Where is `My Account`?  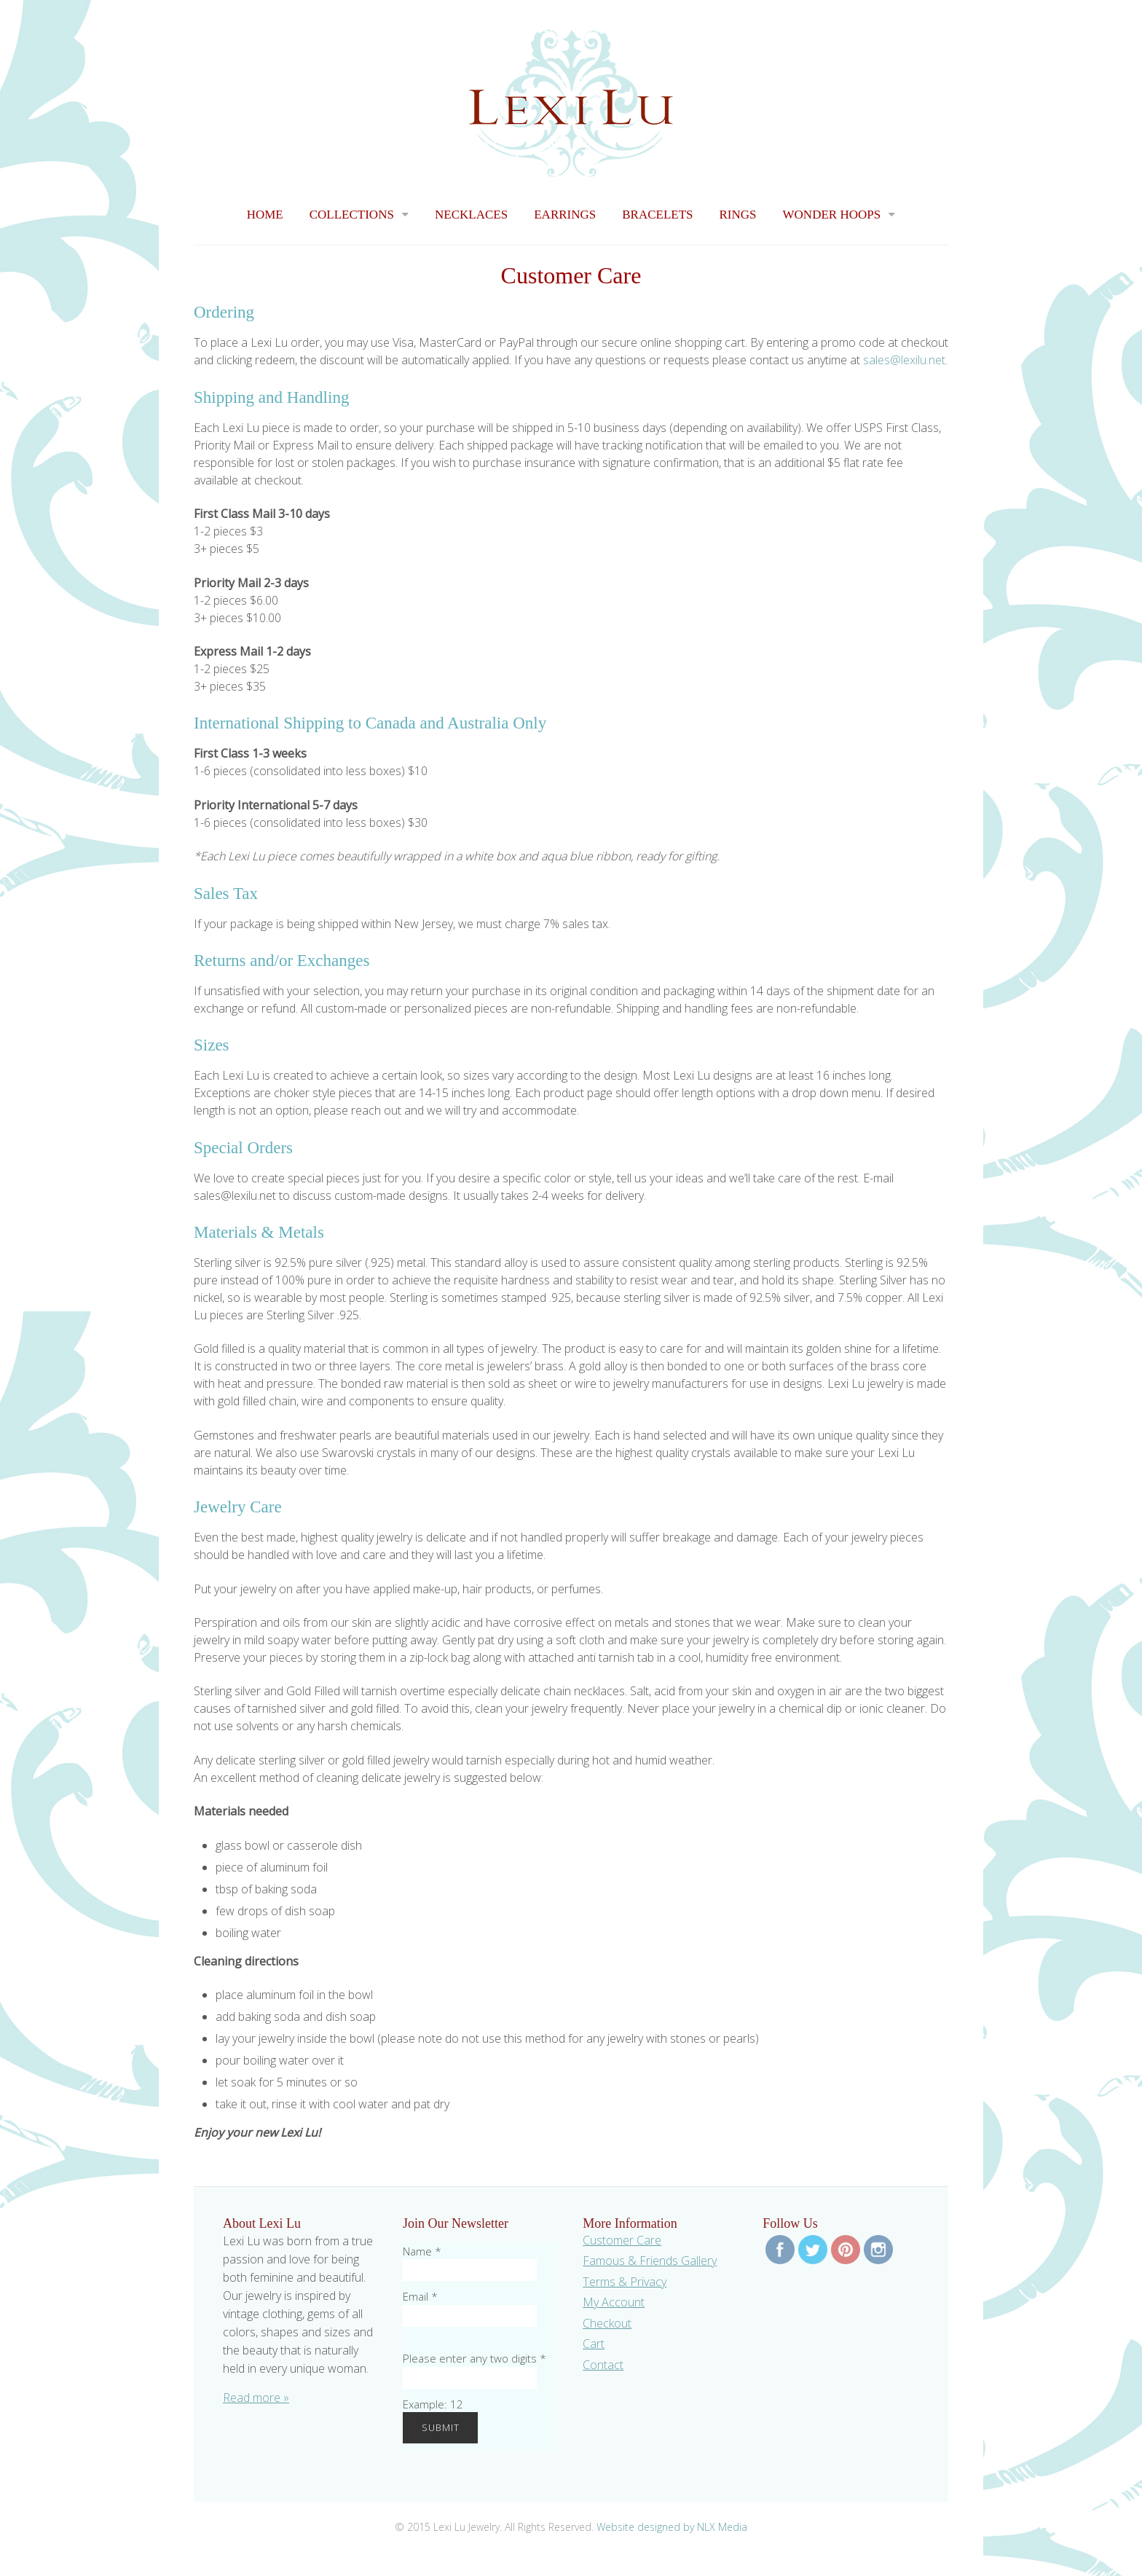 My Account is located at coordinates (614, 2302).